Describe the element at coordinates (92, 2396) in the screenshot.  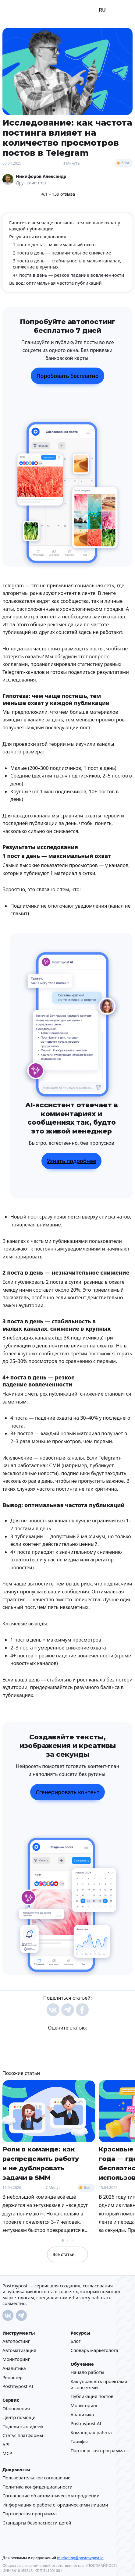
I see `Публикация постов` at that location.